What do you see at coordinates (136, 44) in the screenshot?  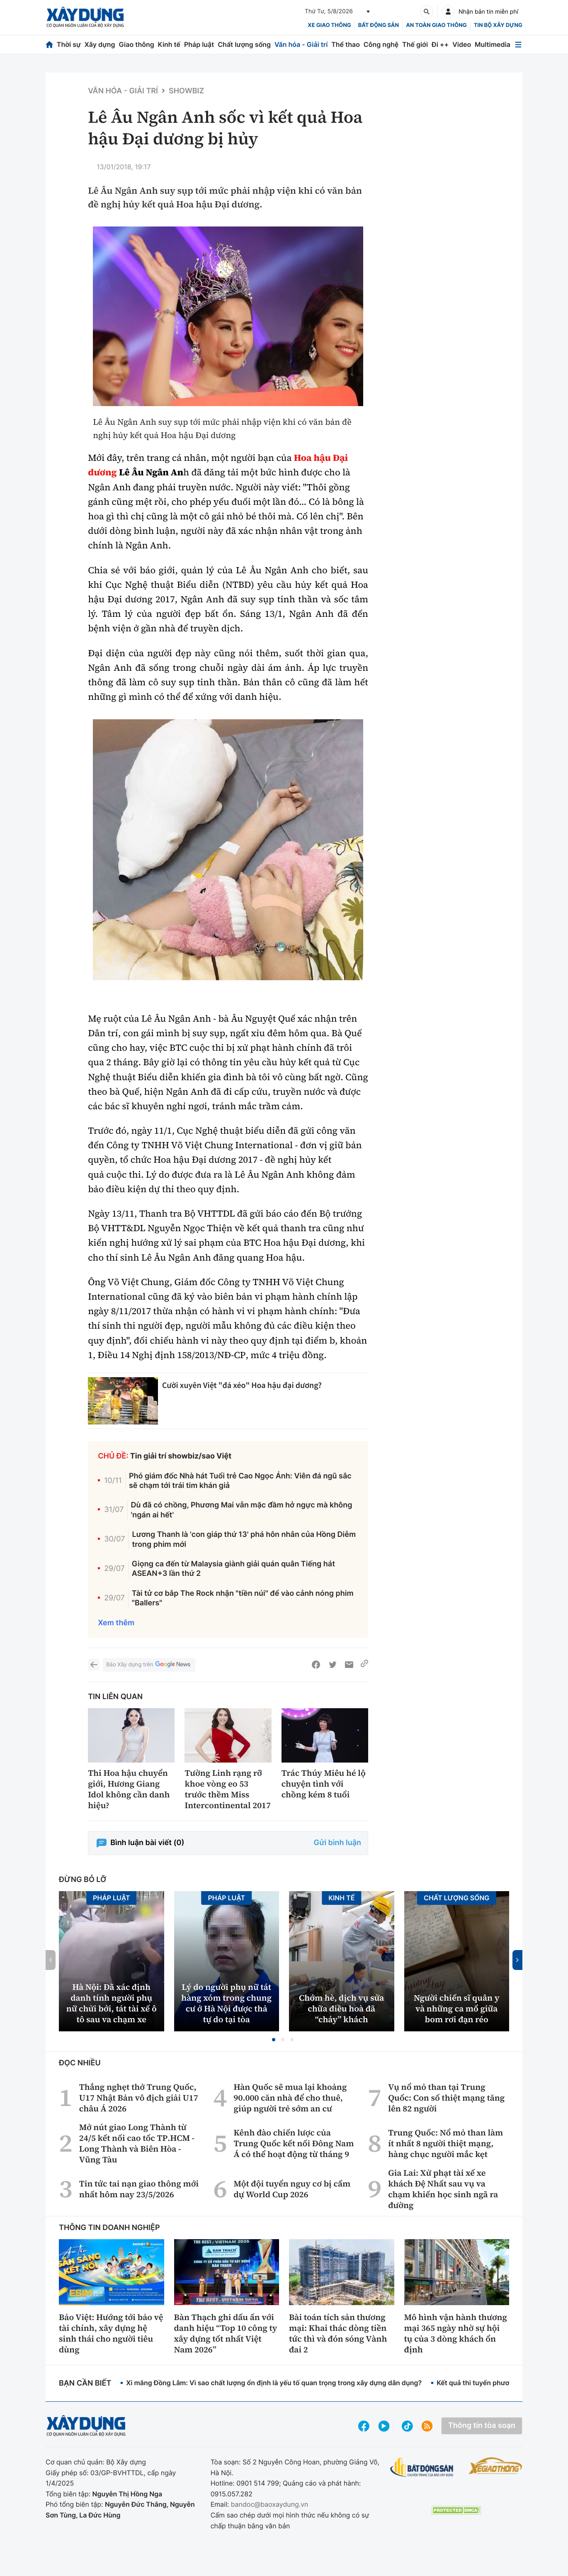 I see `Giao thông` at bounding box center [136, 44].